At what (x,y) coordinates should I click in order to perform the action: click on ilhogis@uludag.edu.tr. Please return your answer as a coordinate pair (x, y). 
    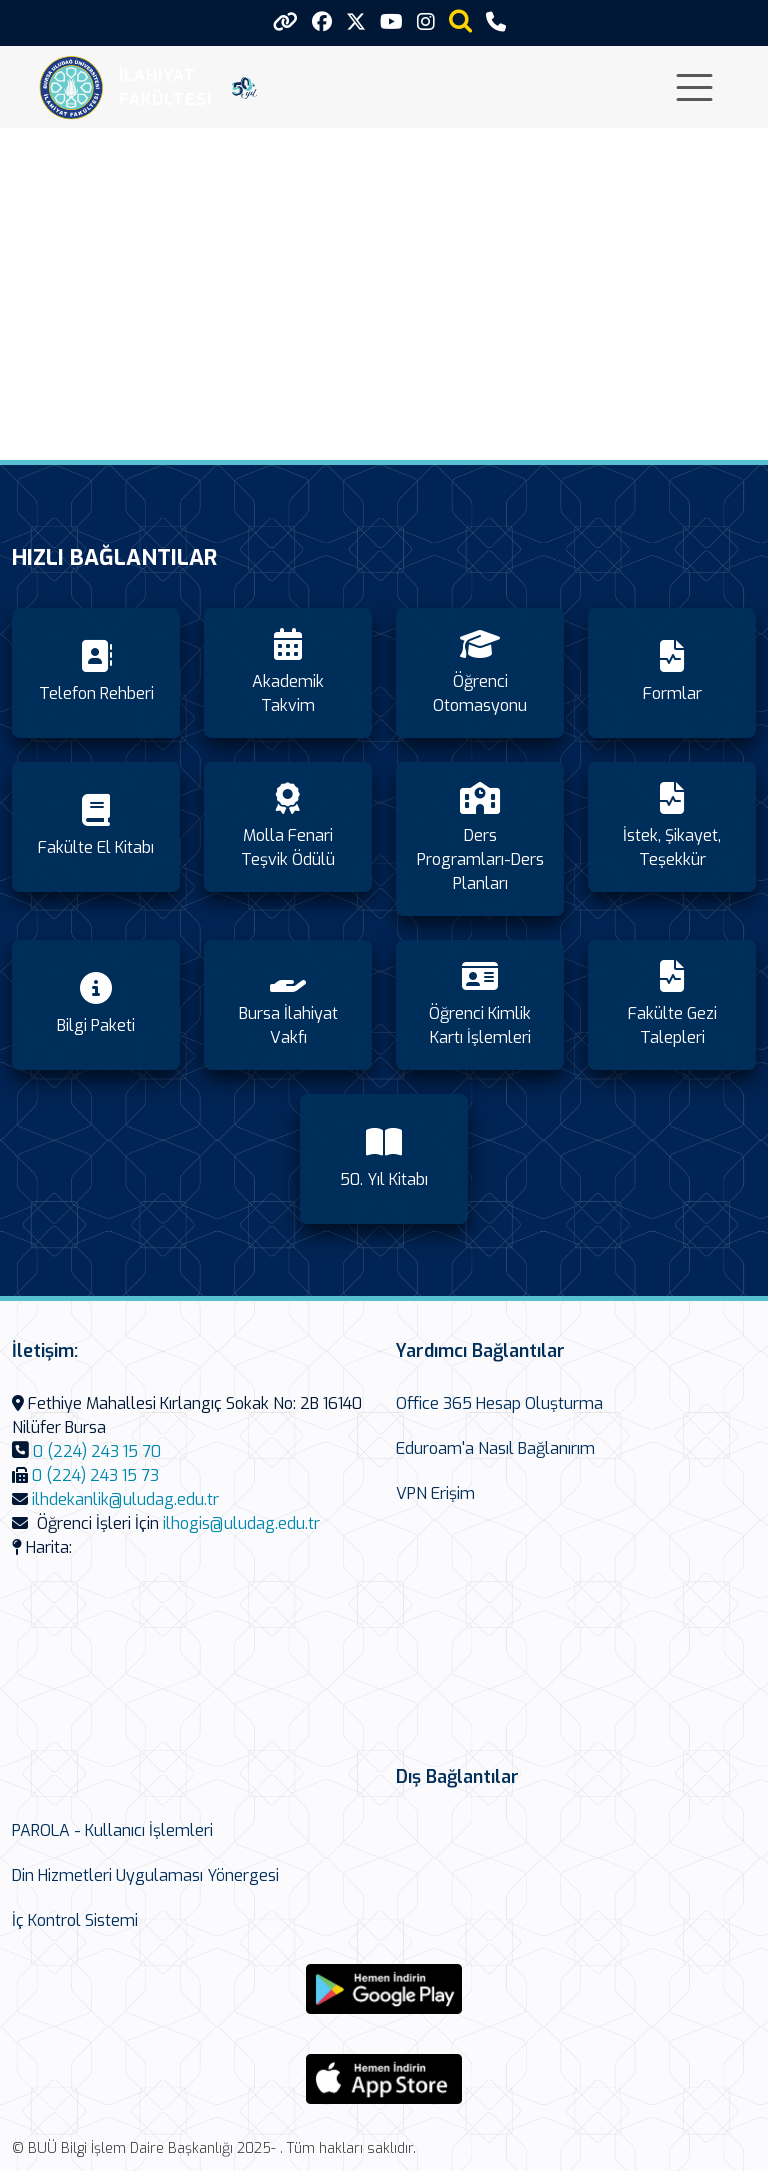
    Looking at the image, I should click on (241, 1523).